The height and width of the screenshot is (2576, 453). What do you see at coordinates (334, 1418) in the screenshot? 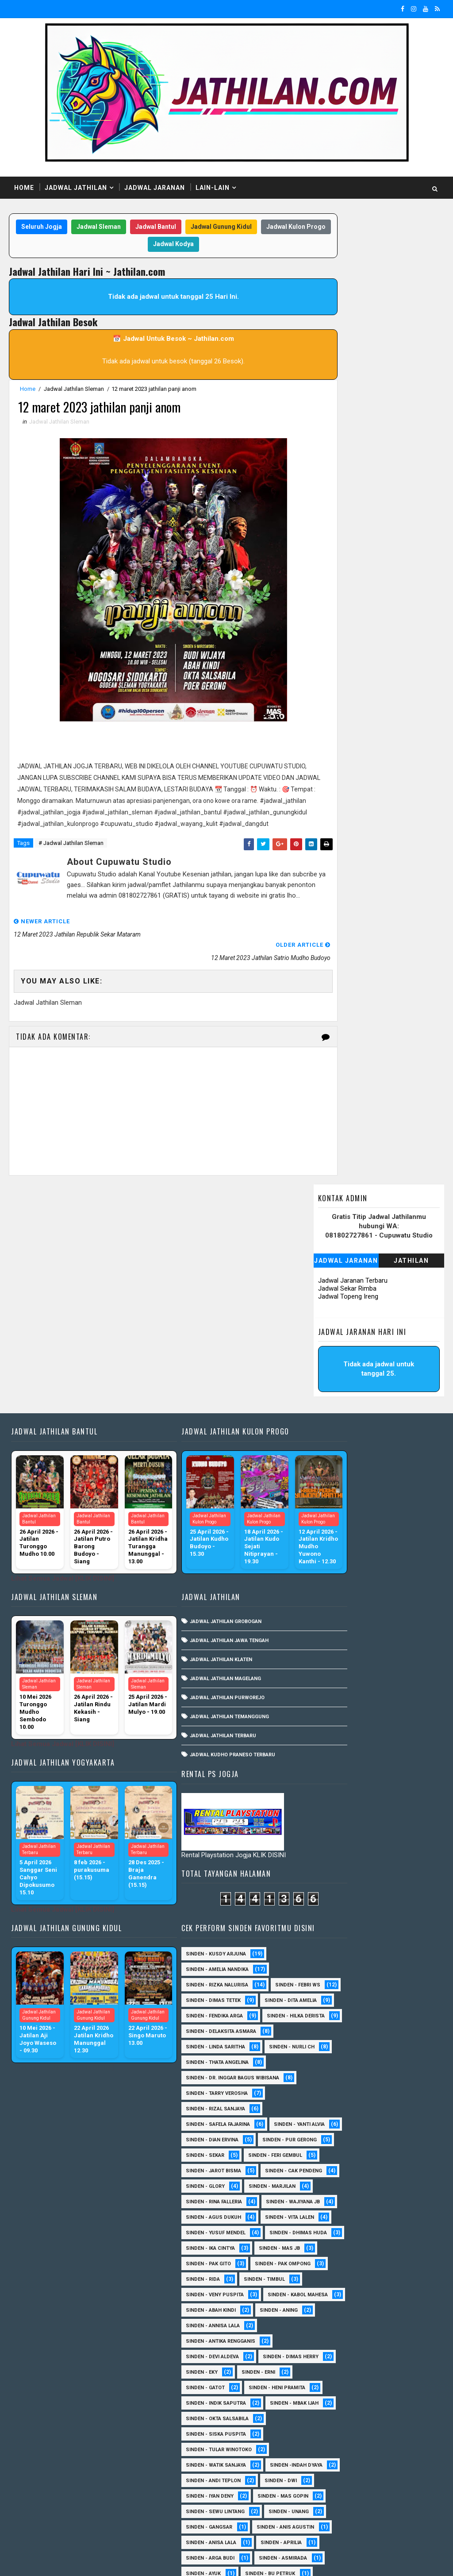
I see `Sinden - Thata Angelina` at bounding box center [334, 1418].